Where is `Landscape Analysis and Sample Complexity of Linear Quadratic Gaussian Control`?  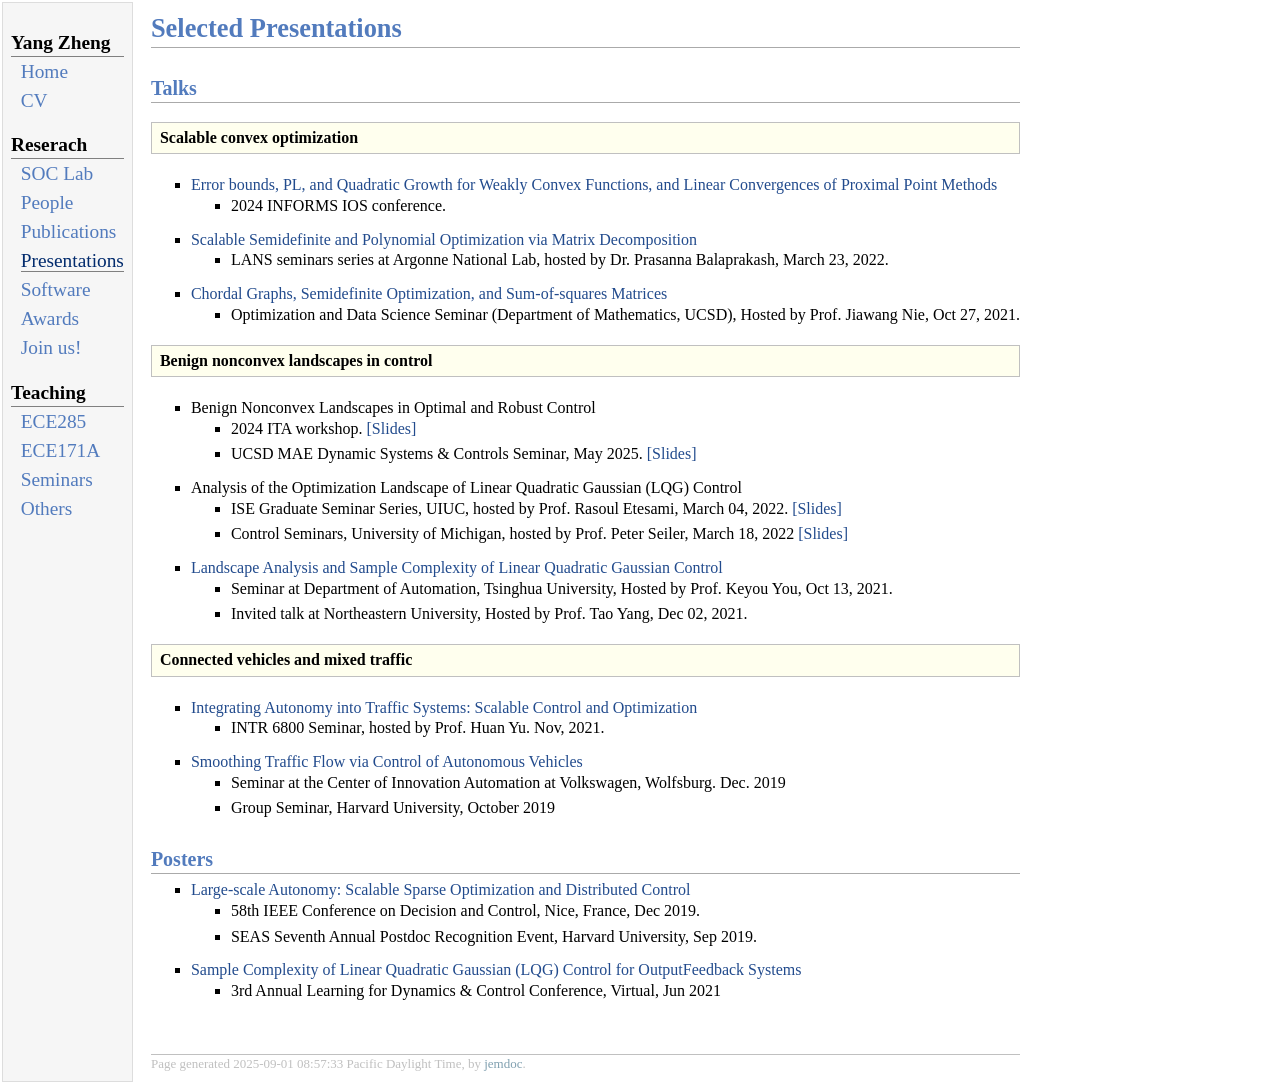
Landscape Analysis and Sample Complexity of Linear Quadratic Gaussian Control is located at coordinates (457, 567).